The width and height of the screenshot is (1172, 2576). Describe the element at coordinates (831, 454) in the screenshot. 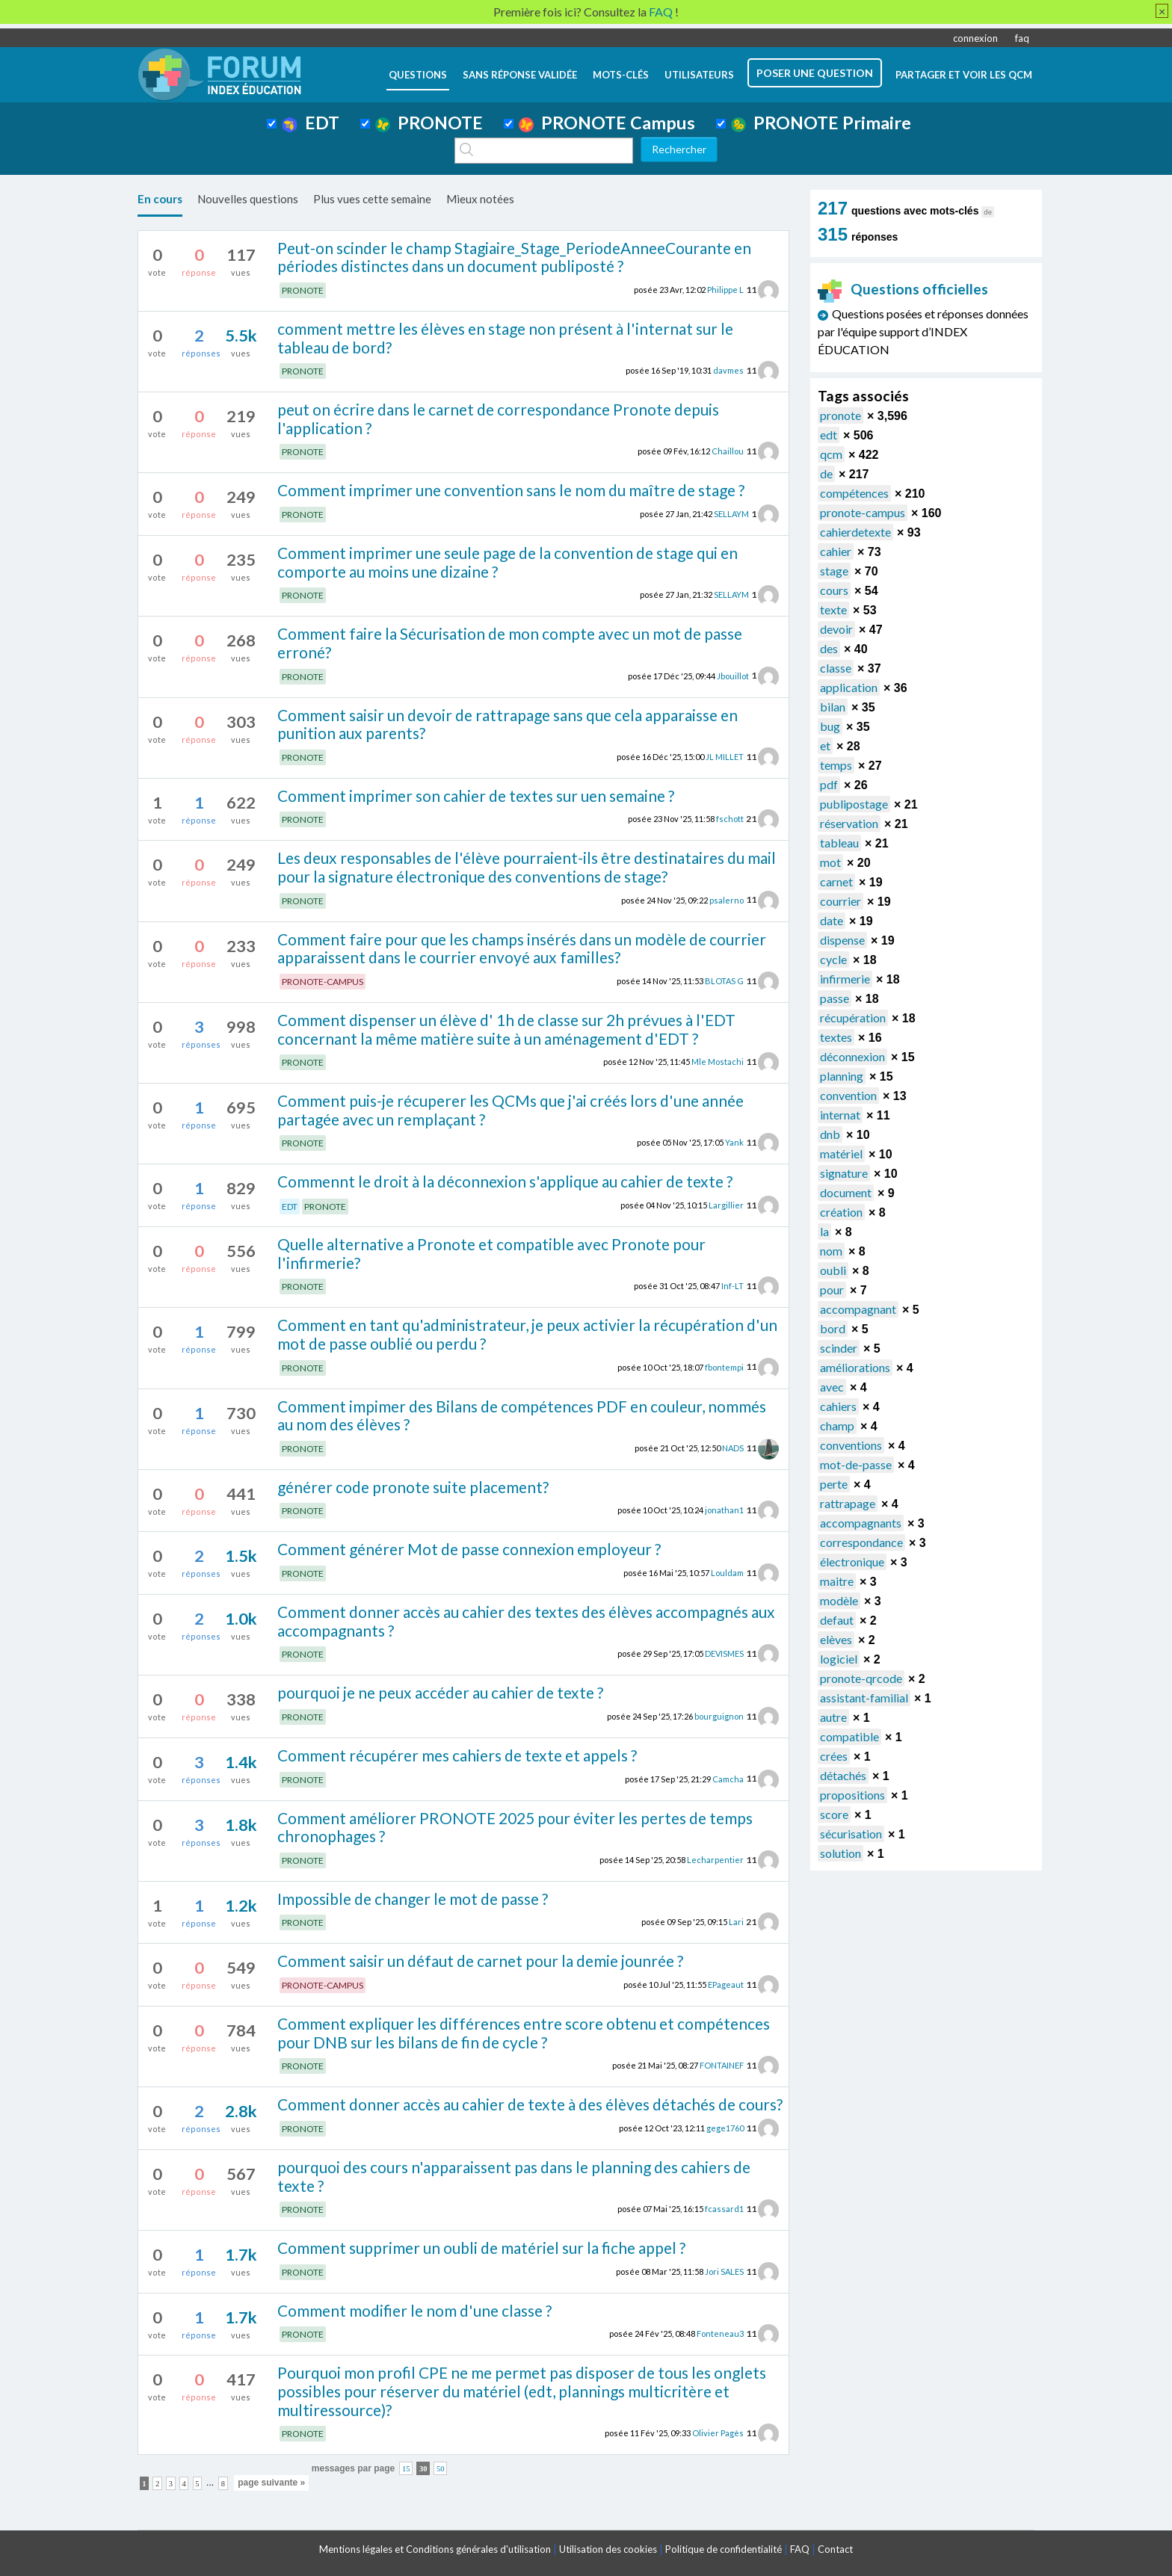

I see `qcm` at that location.